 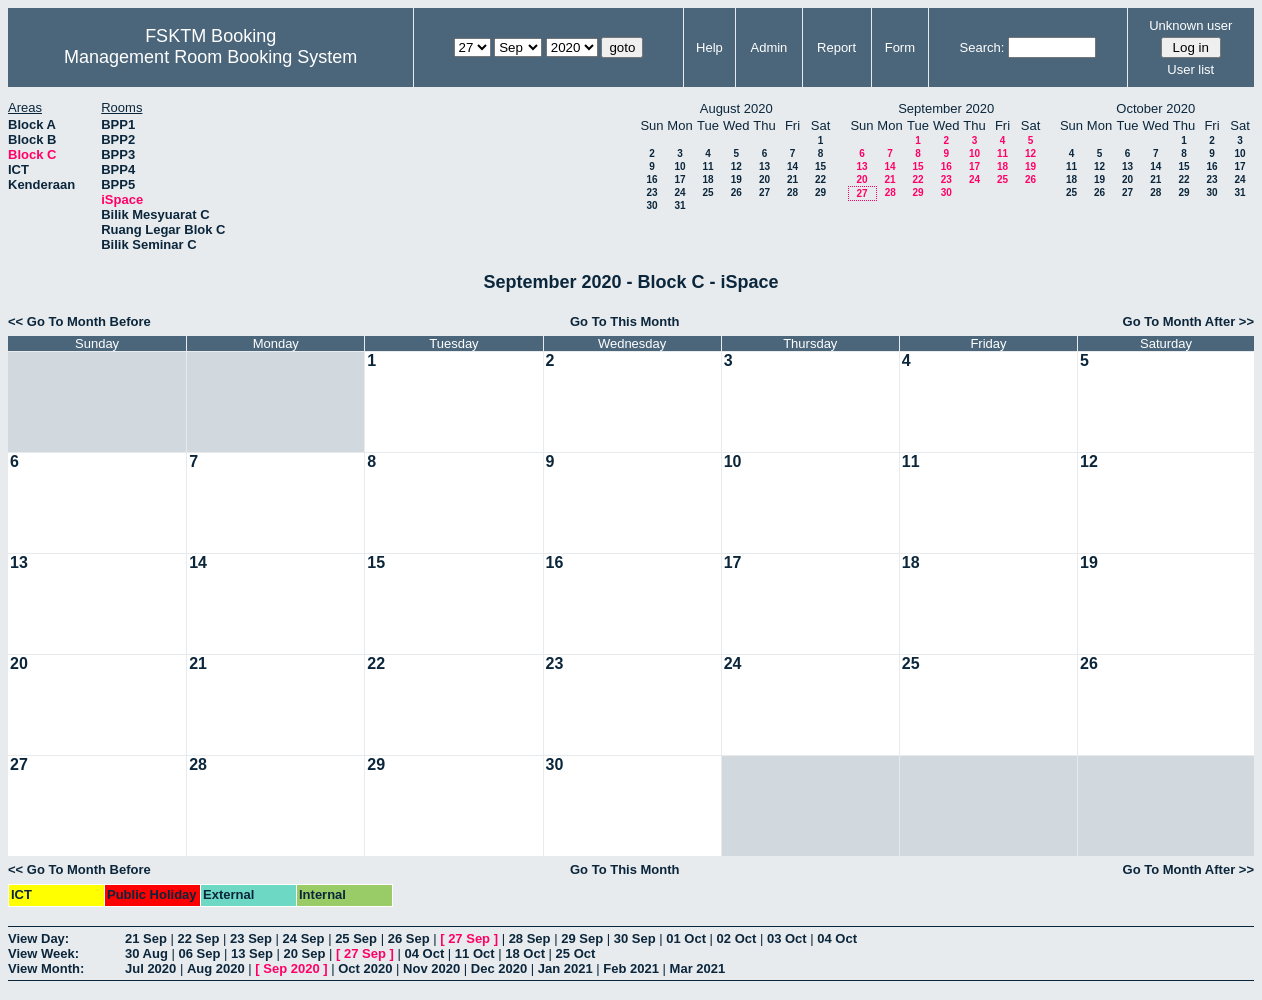 What do you see at coordinates (469, 938) in the screenshot?
I see `27 Sep` at bounding box center [469, 938].